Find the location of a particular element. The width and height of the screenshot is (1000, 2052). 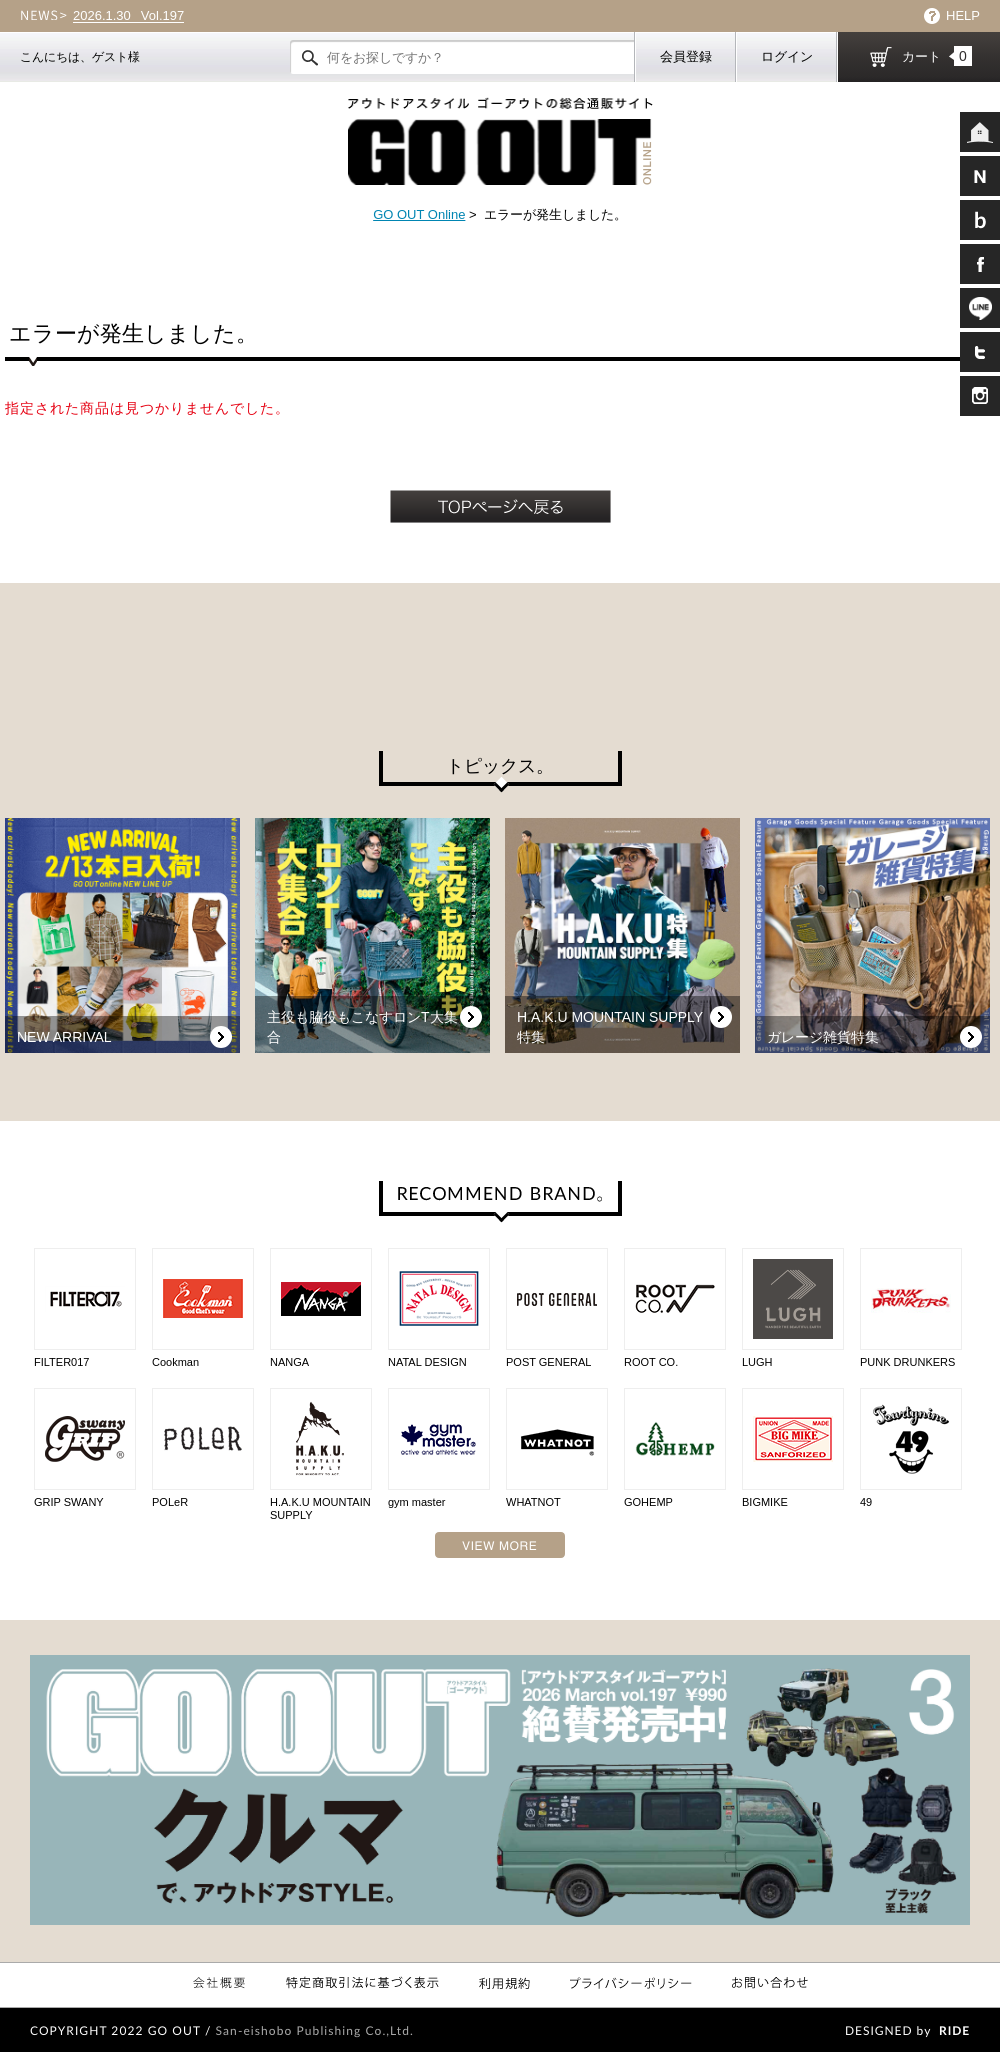

カート is located at coordinates (937, 56).